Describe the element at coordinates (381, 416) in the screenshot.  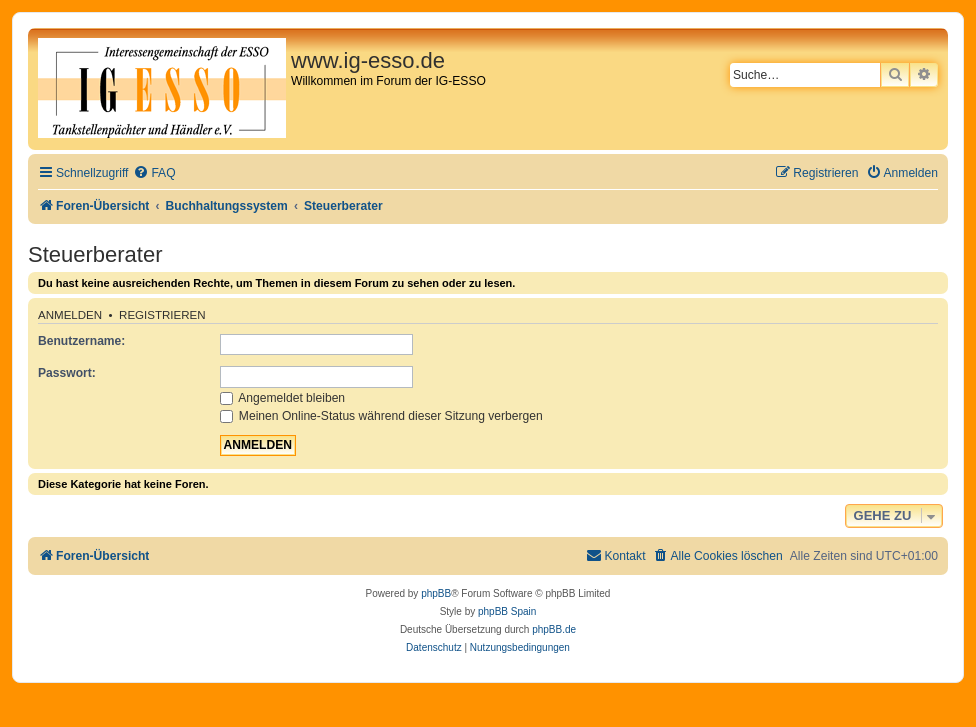
I see `Meinen Online-Status während dieser Sitzung verbergen` at that location.